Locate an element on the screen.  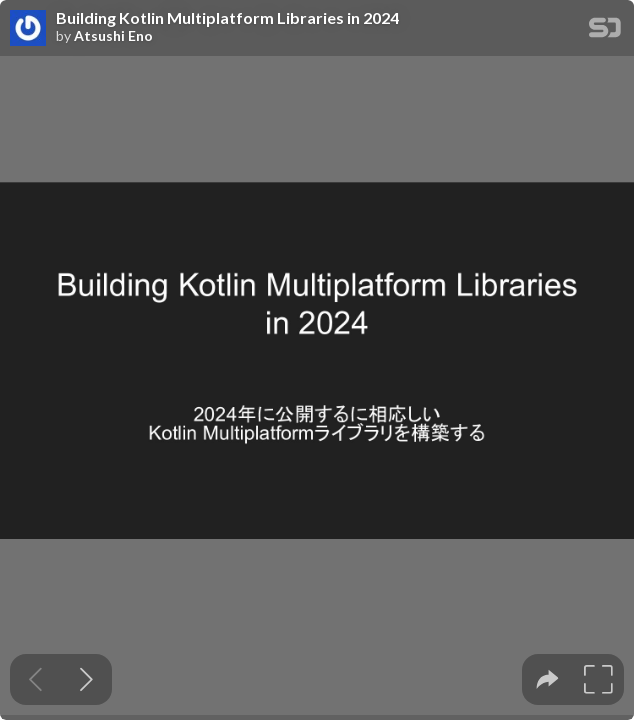
Building Kotlin Multiplatform Libraries in 2024 is located at coordinates (227, 18).